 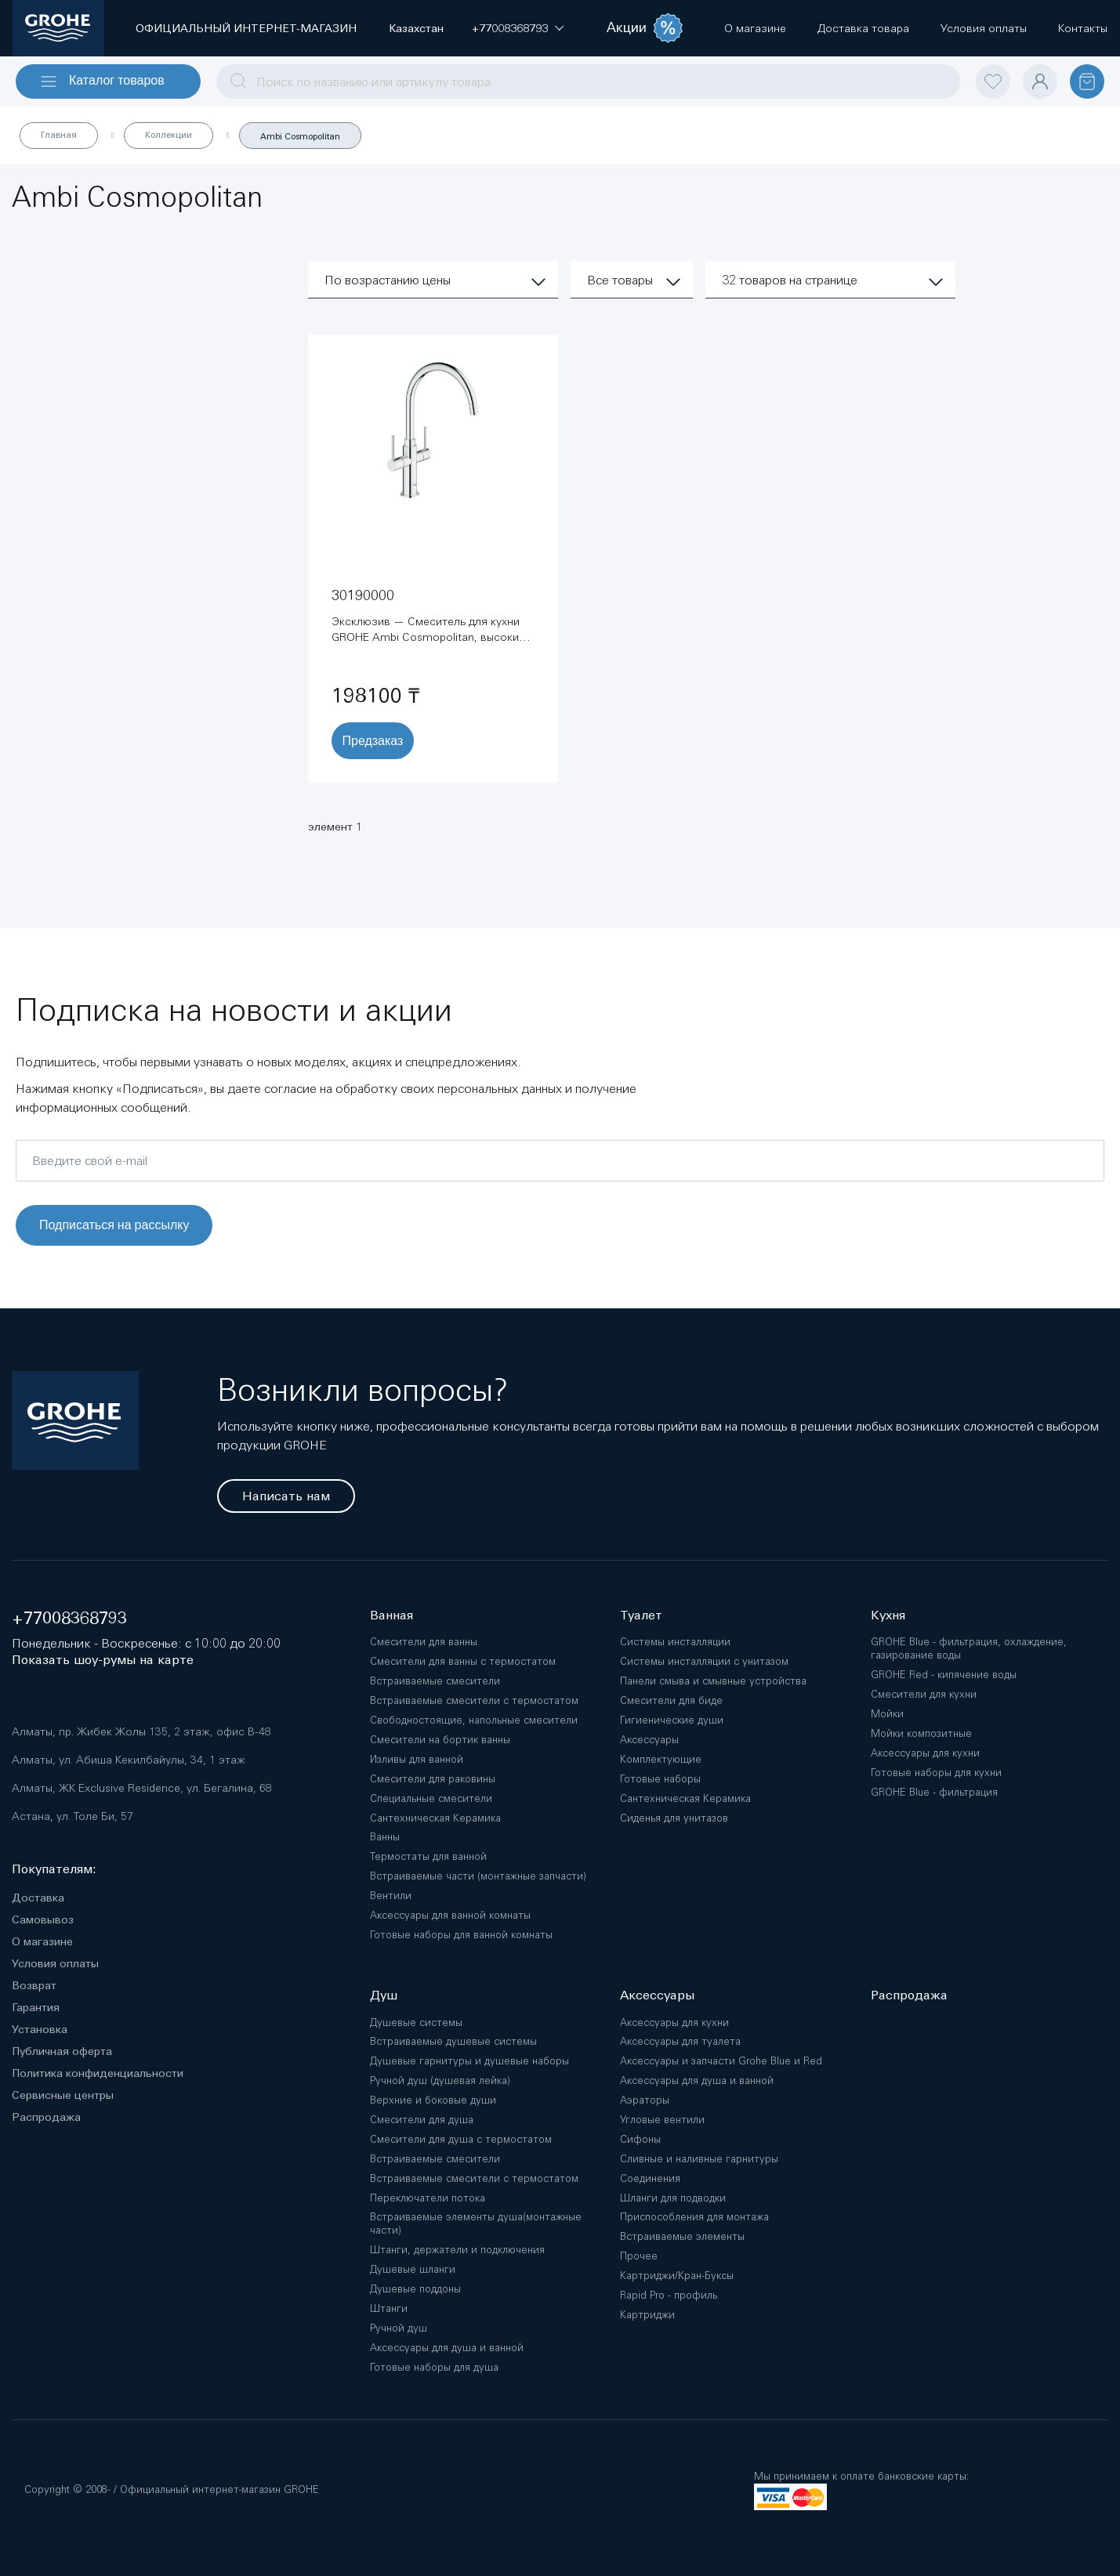 I want to click on Сантехническая Керамика, so click(x=435, y=1818).